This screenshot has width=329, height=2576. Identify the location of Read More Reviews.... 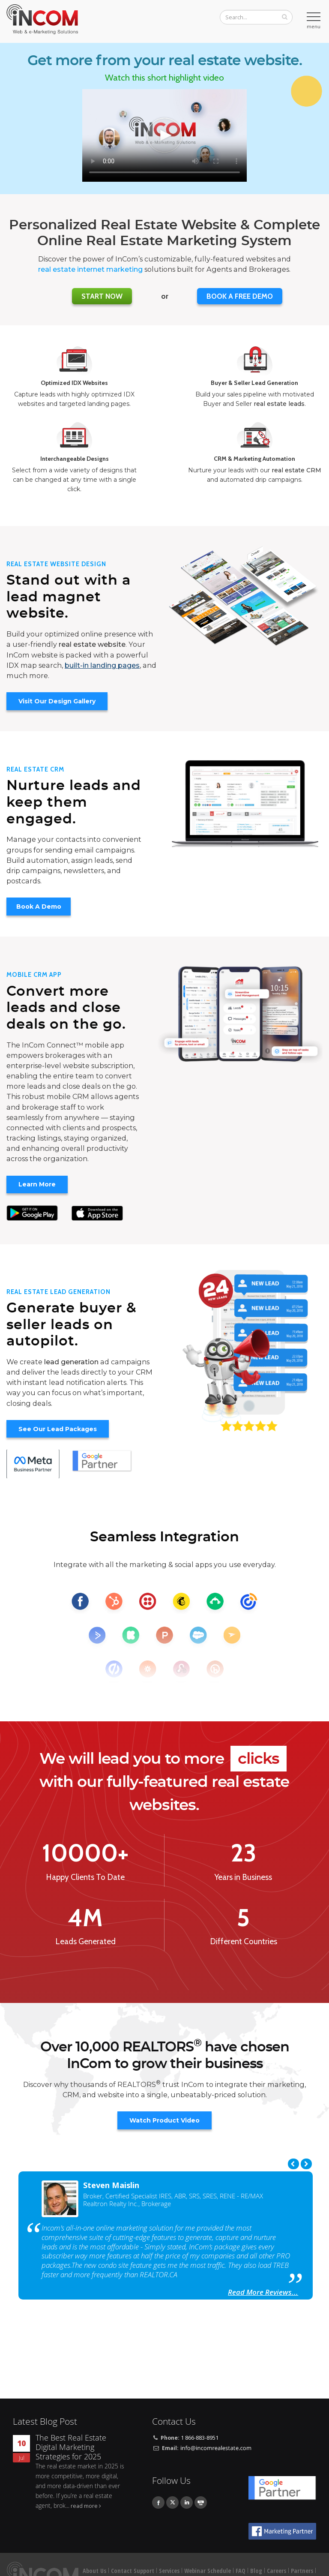
(263, 2292).